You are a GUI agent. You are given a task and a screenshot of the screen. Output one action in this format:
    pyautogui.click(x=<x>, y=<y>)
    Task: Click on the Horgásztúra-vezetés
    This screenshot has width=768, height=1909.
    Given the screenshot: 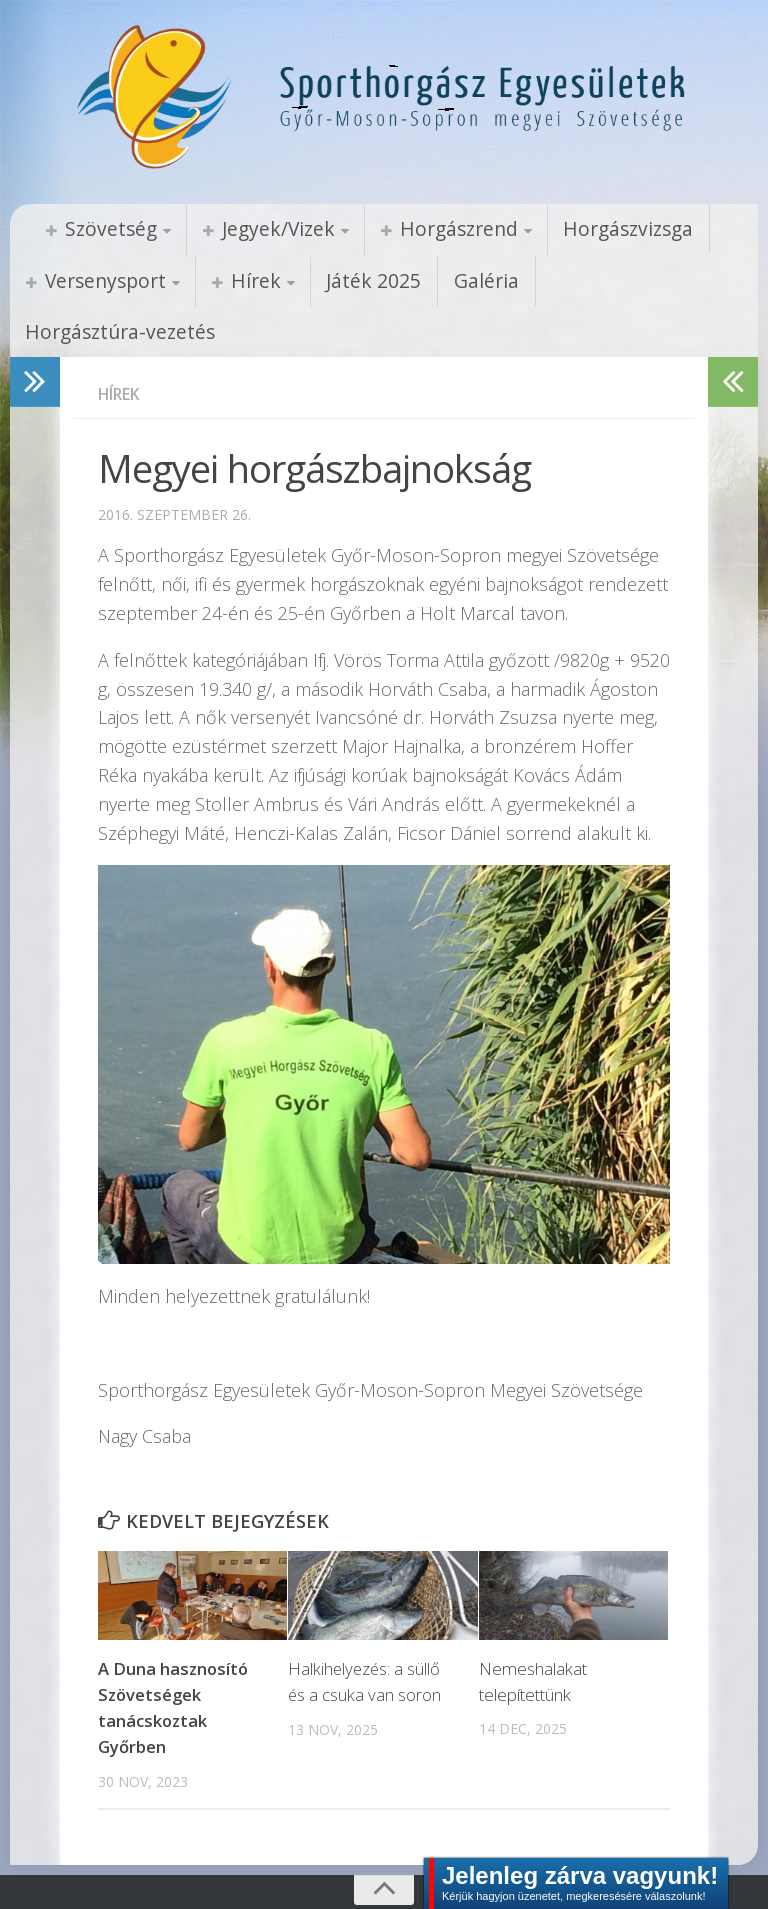 What is the action you would take?
    pyautogui.click(x=604, y=282)
    